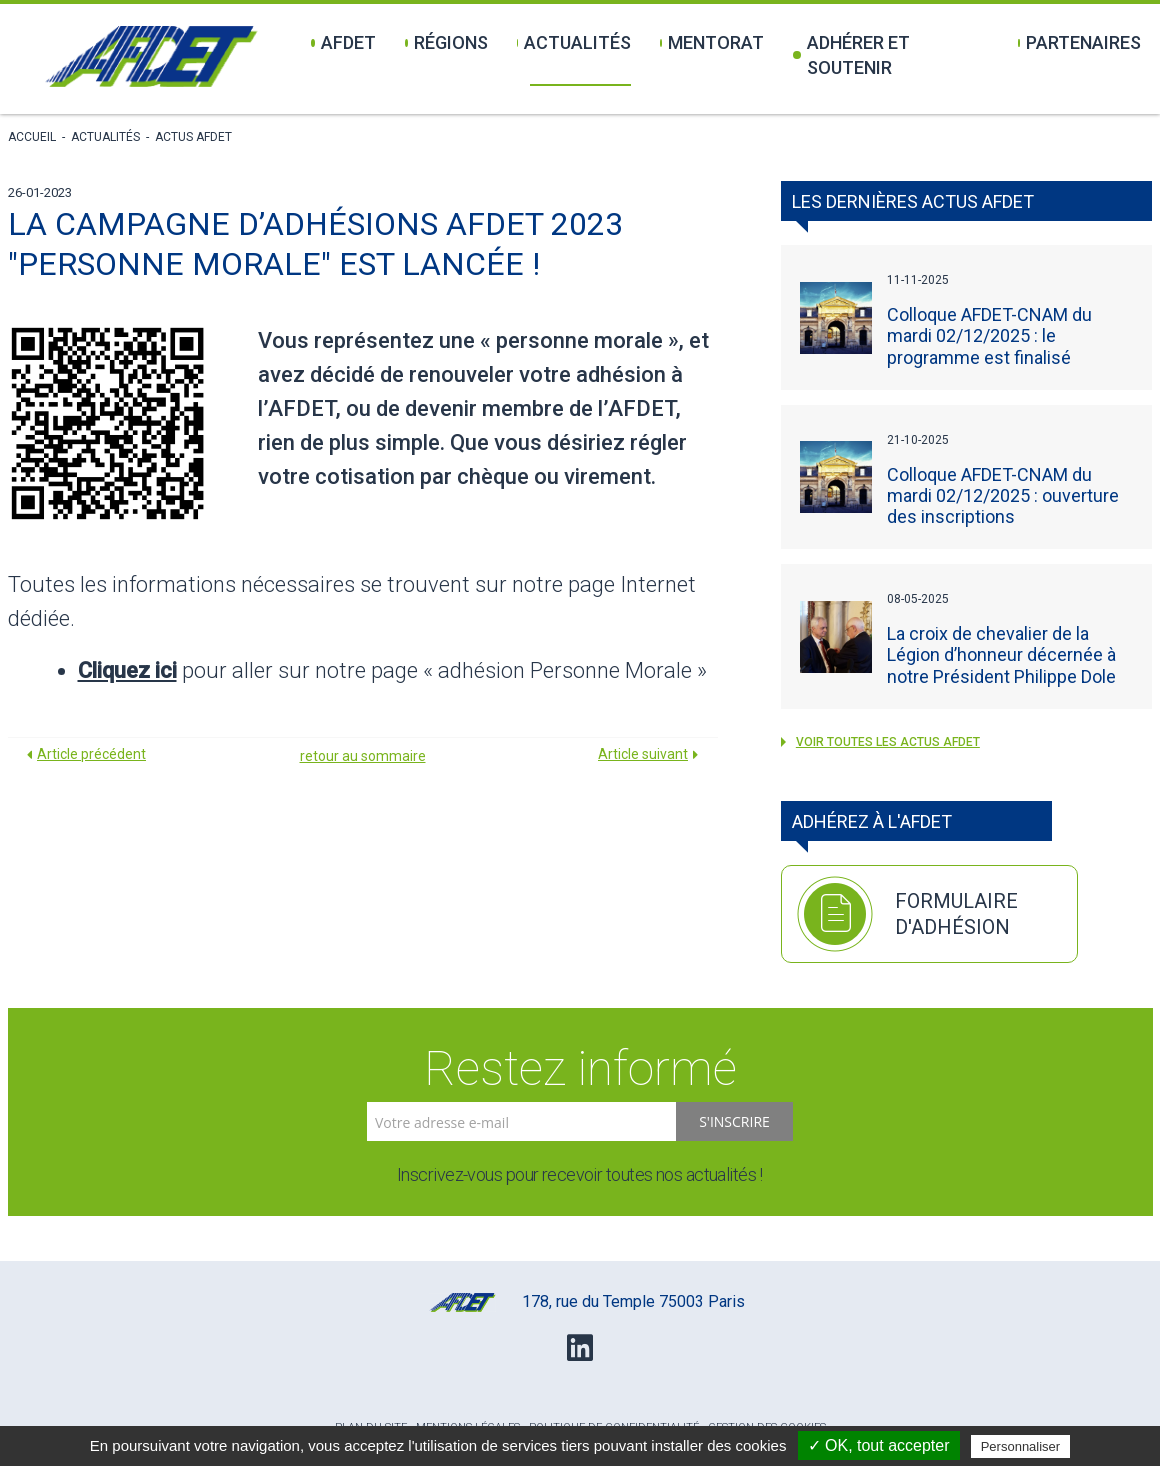 Image resolution: width=1160 pixels, height=1466 pixels. I want to click on Personnaliser, so click(1021, 1446).